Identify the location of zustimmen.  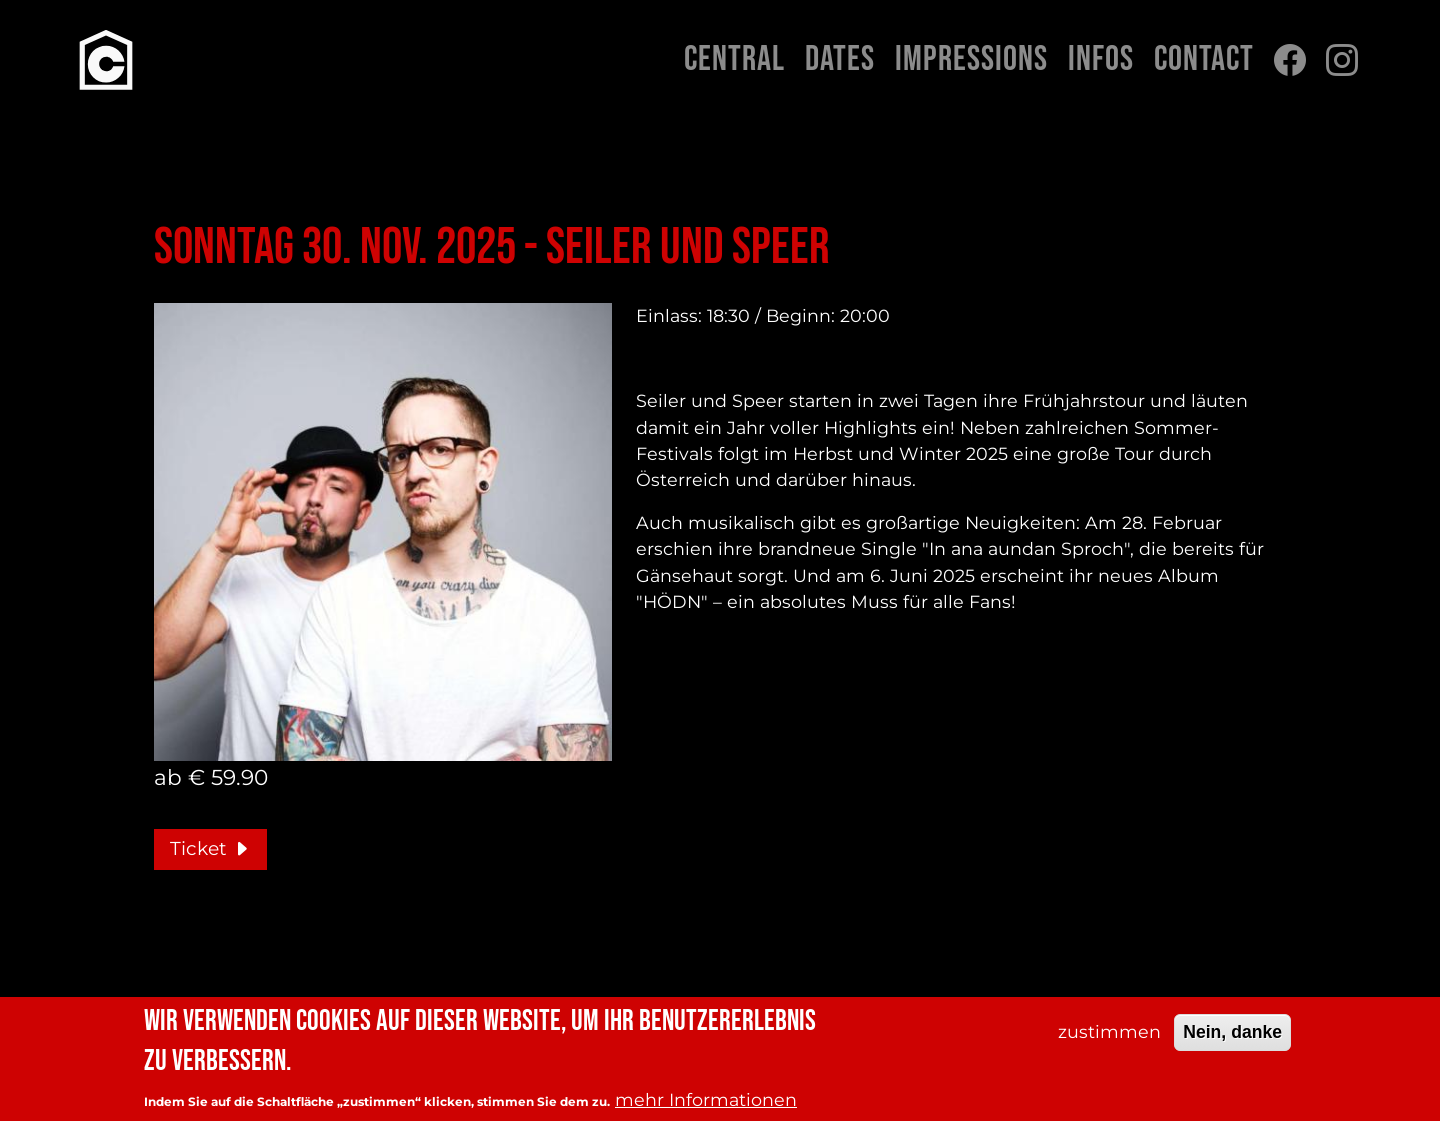
(1109, 1034).